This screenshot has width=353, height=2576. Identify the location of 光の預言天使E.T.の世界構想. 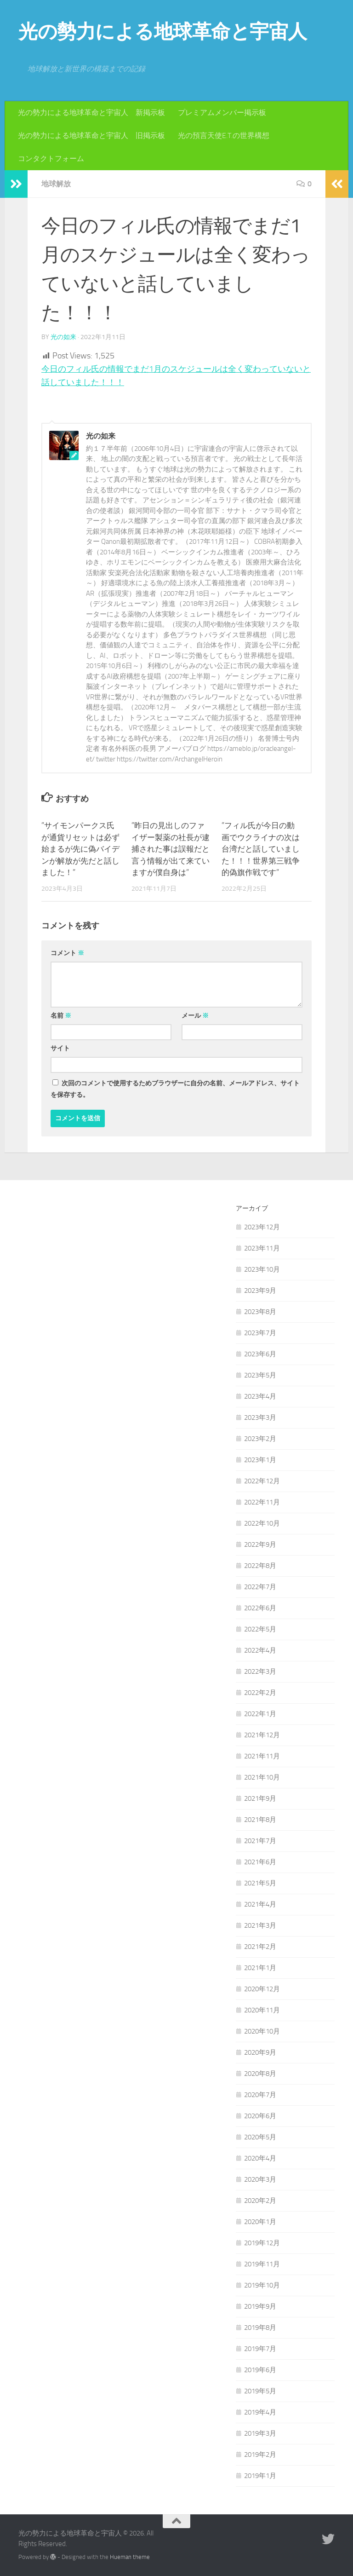
(223, 135).